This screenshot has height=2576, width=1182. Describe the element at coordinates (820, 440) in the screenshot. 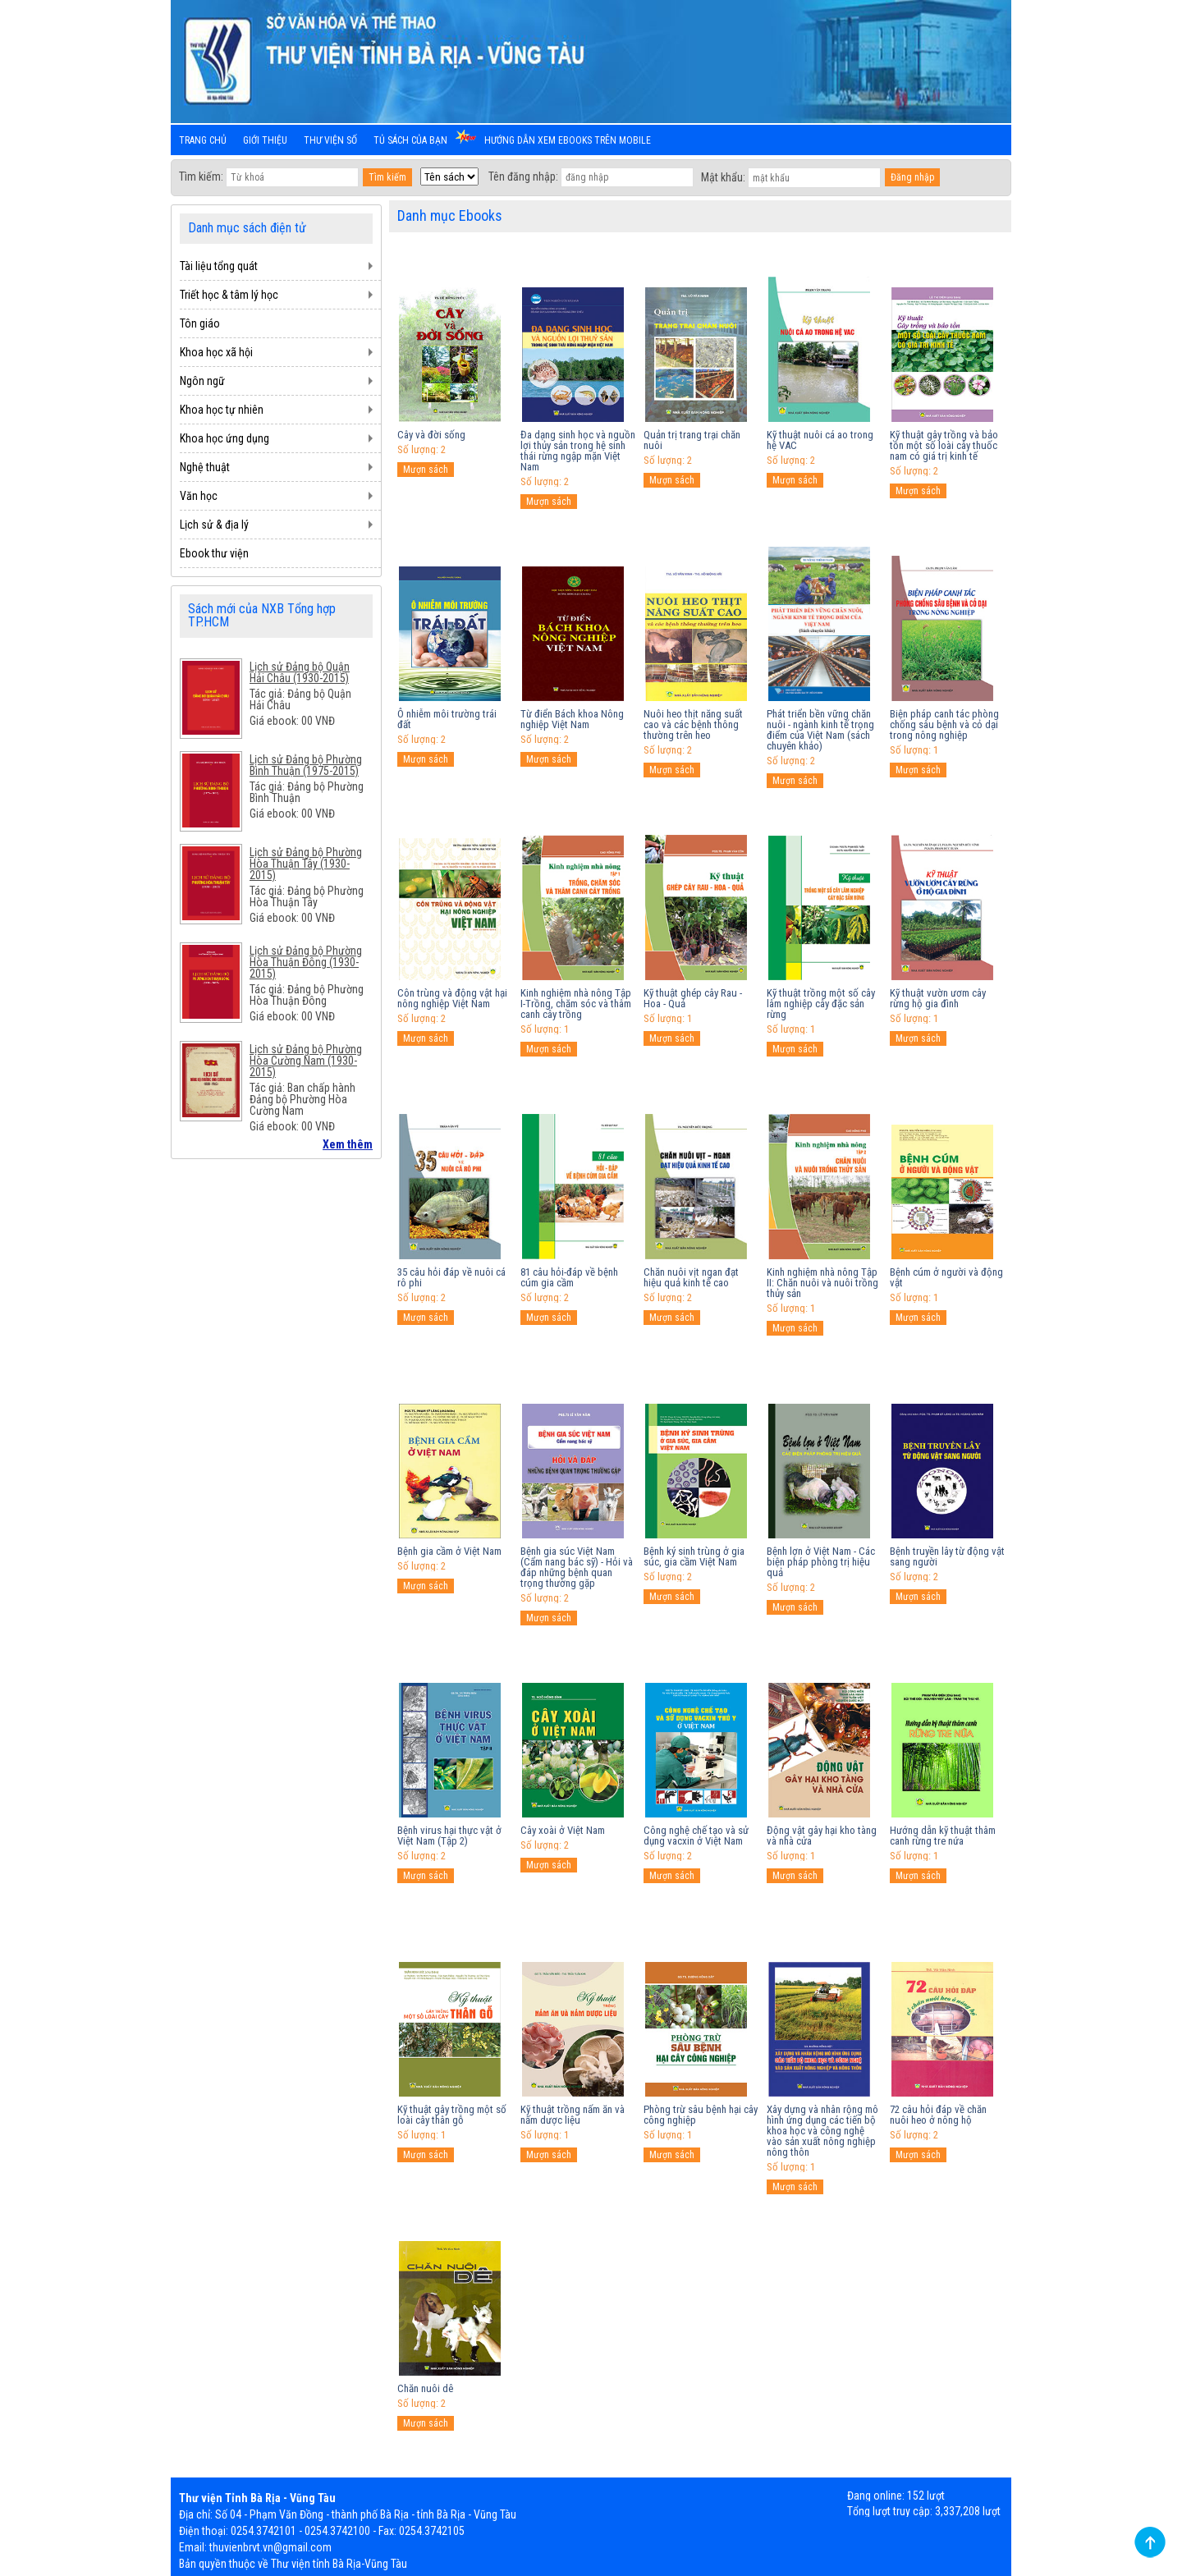

I see `Kỹ thuật nuôi cá ao trong hệ VAC` at that location.